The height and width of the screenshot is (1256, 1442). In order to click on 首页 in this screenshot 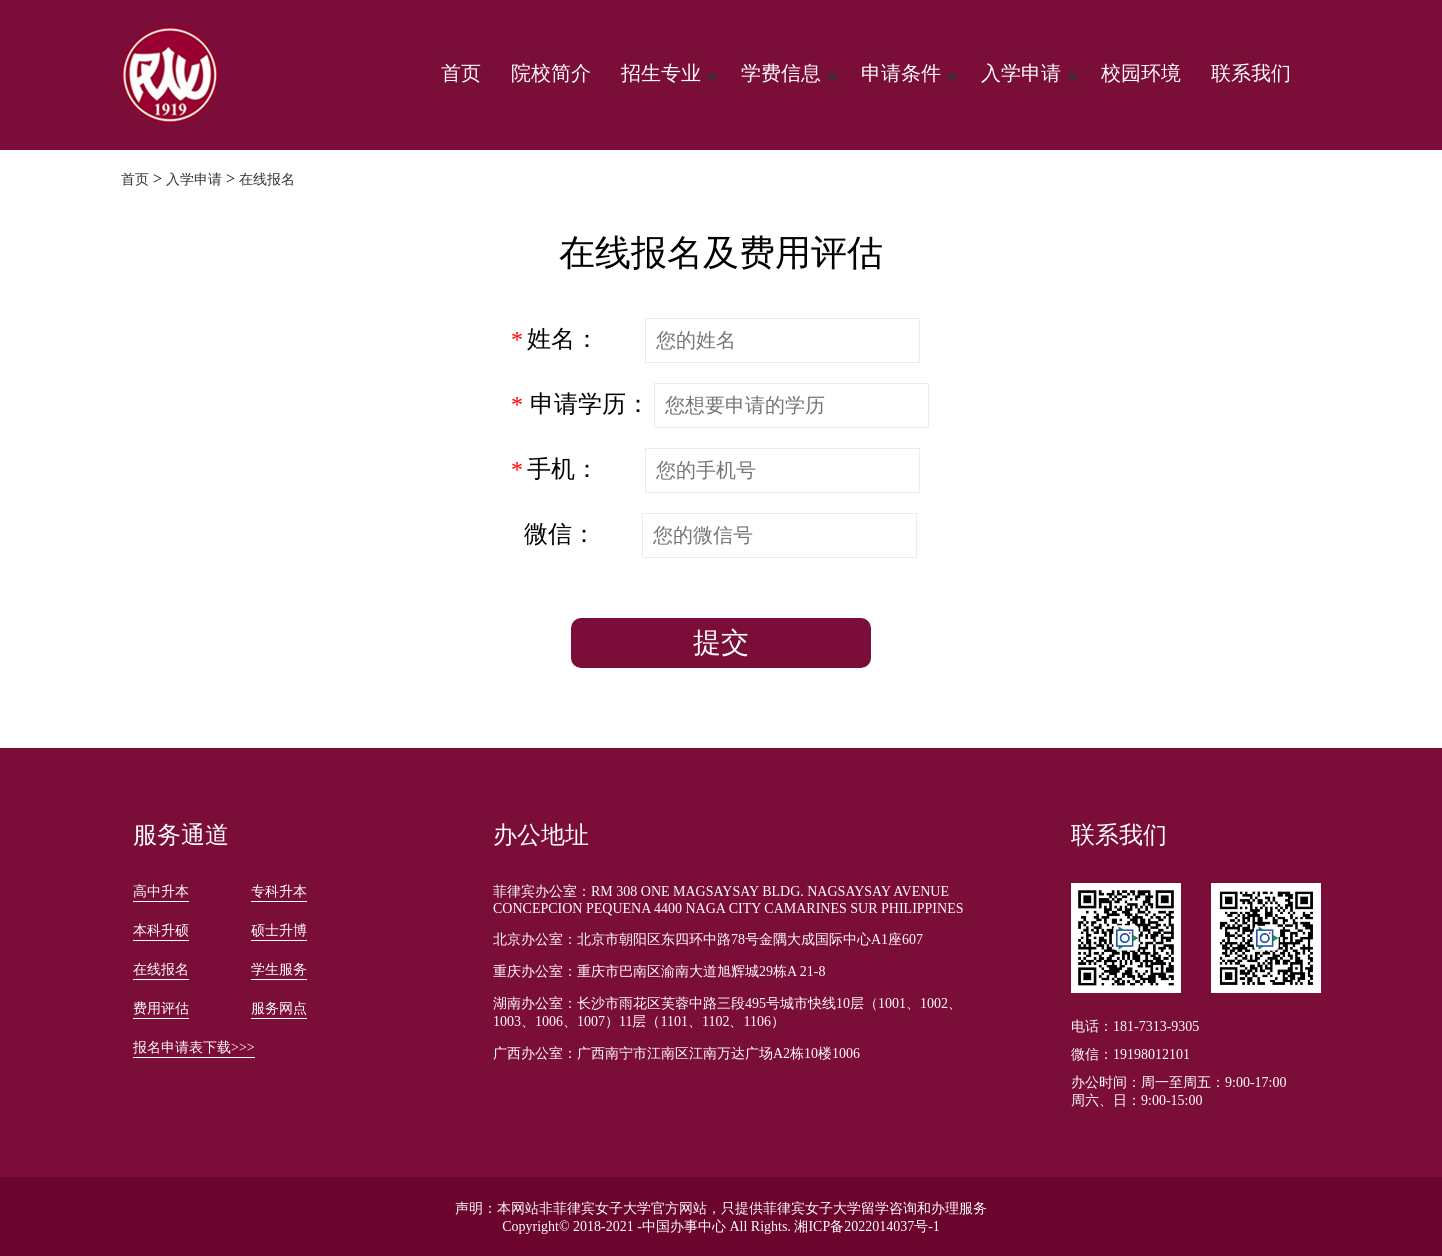, I will do `click(461, 73)`.